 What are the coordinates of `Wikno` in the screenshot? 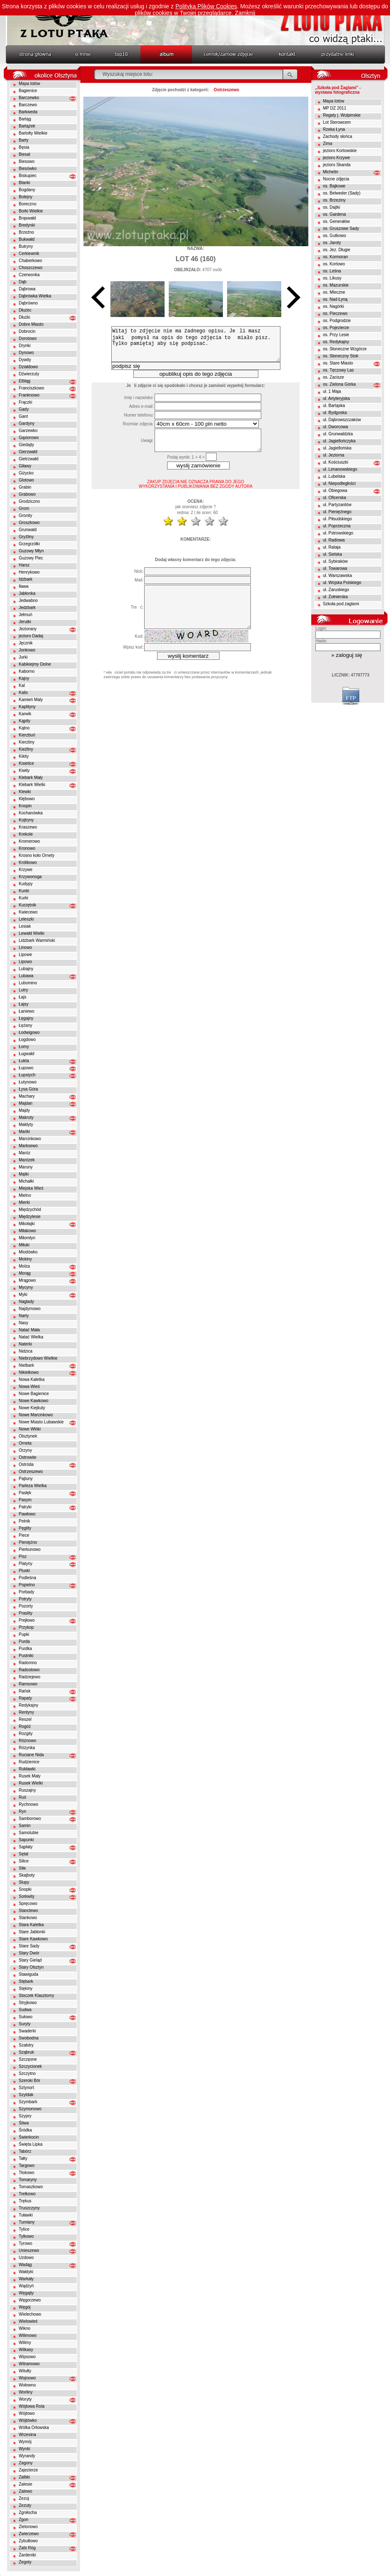 It's located at (24, 2328).